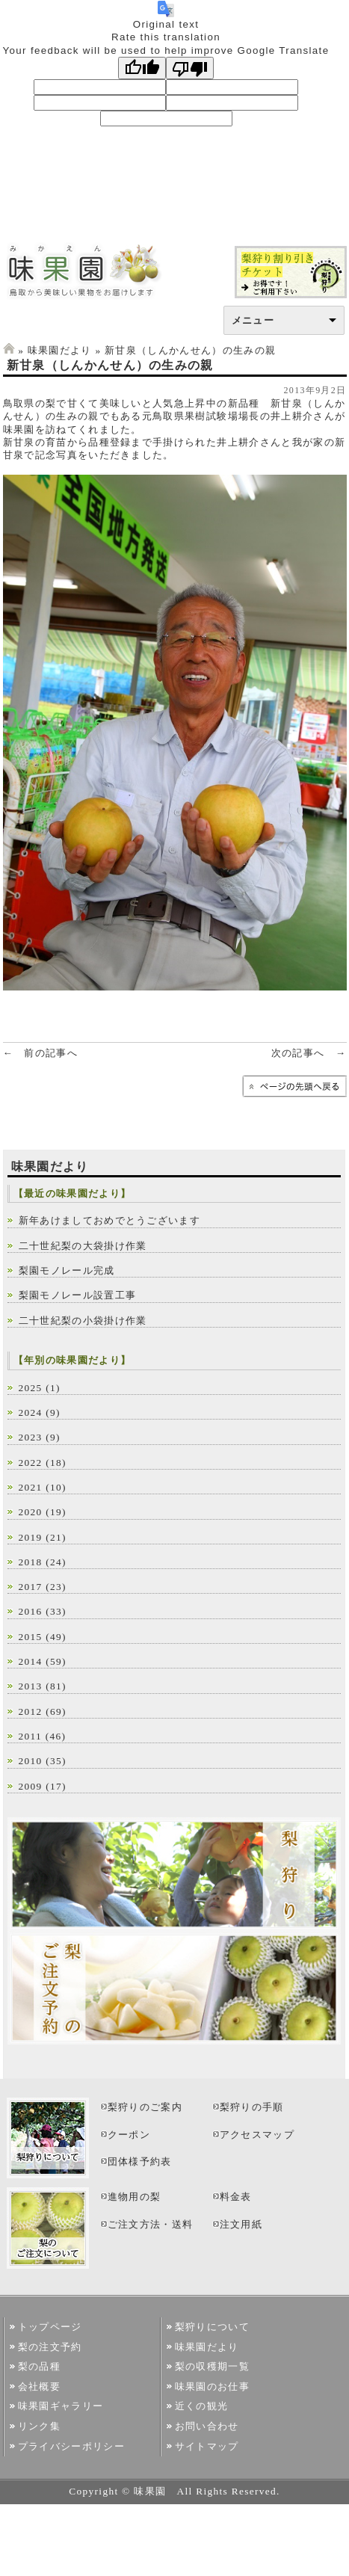  Describe the element at coordinates (39, 2426) in the screenshot. I see `リンク集` at that location.